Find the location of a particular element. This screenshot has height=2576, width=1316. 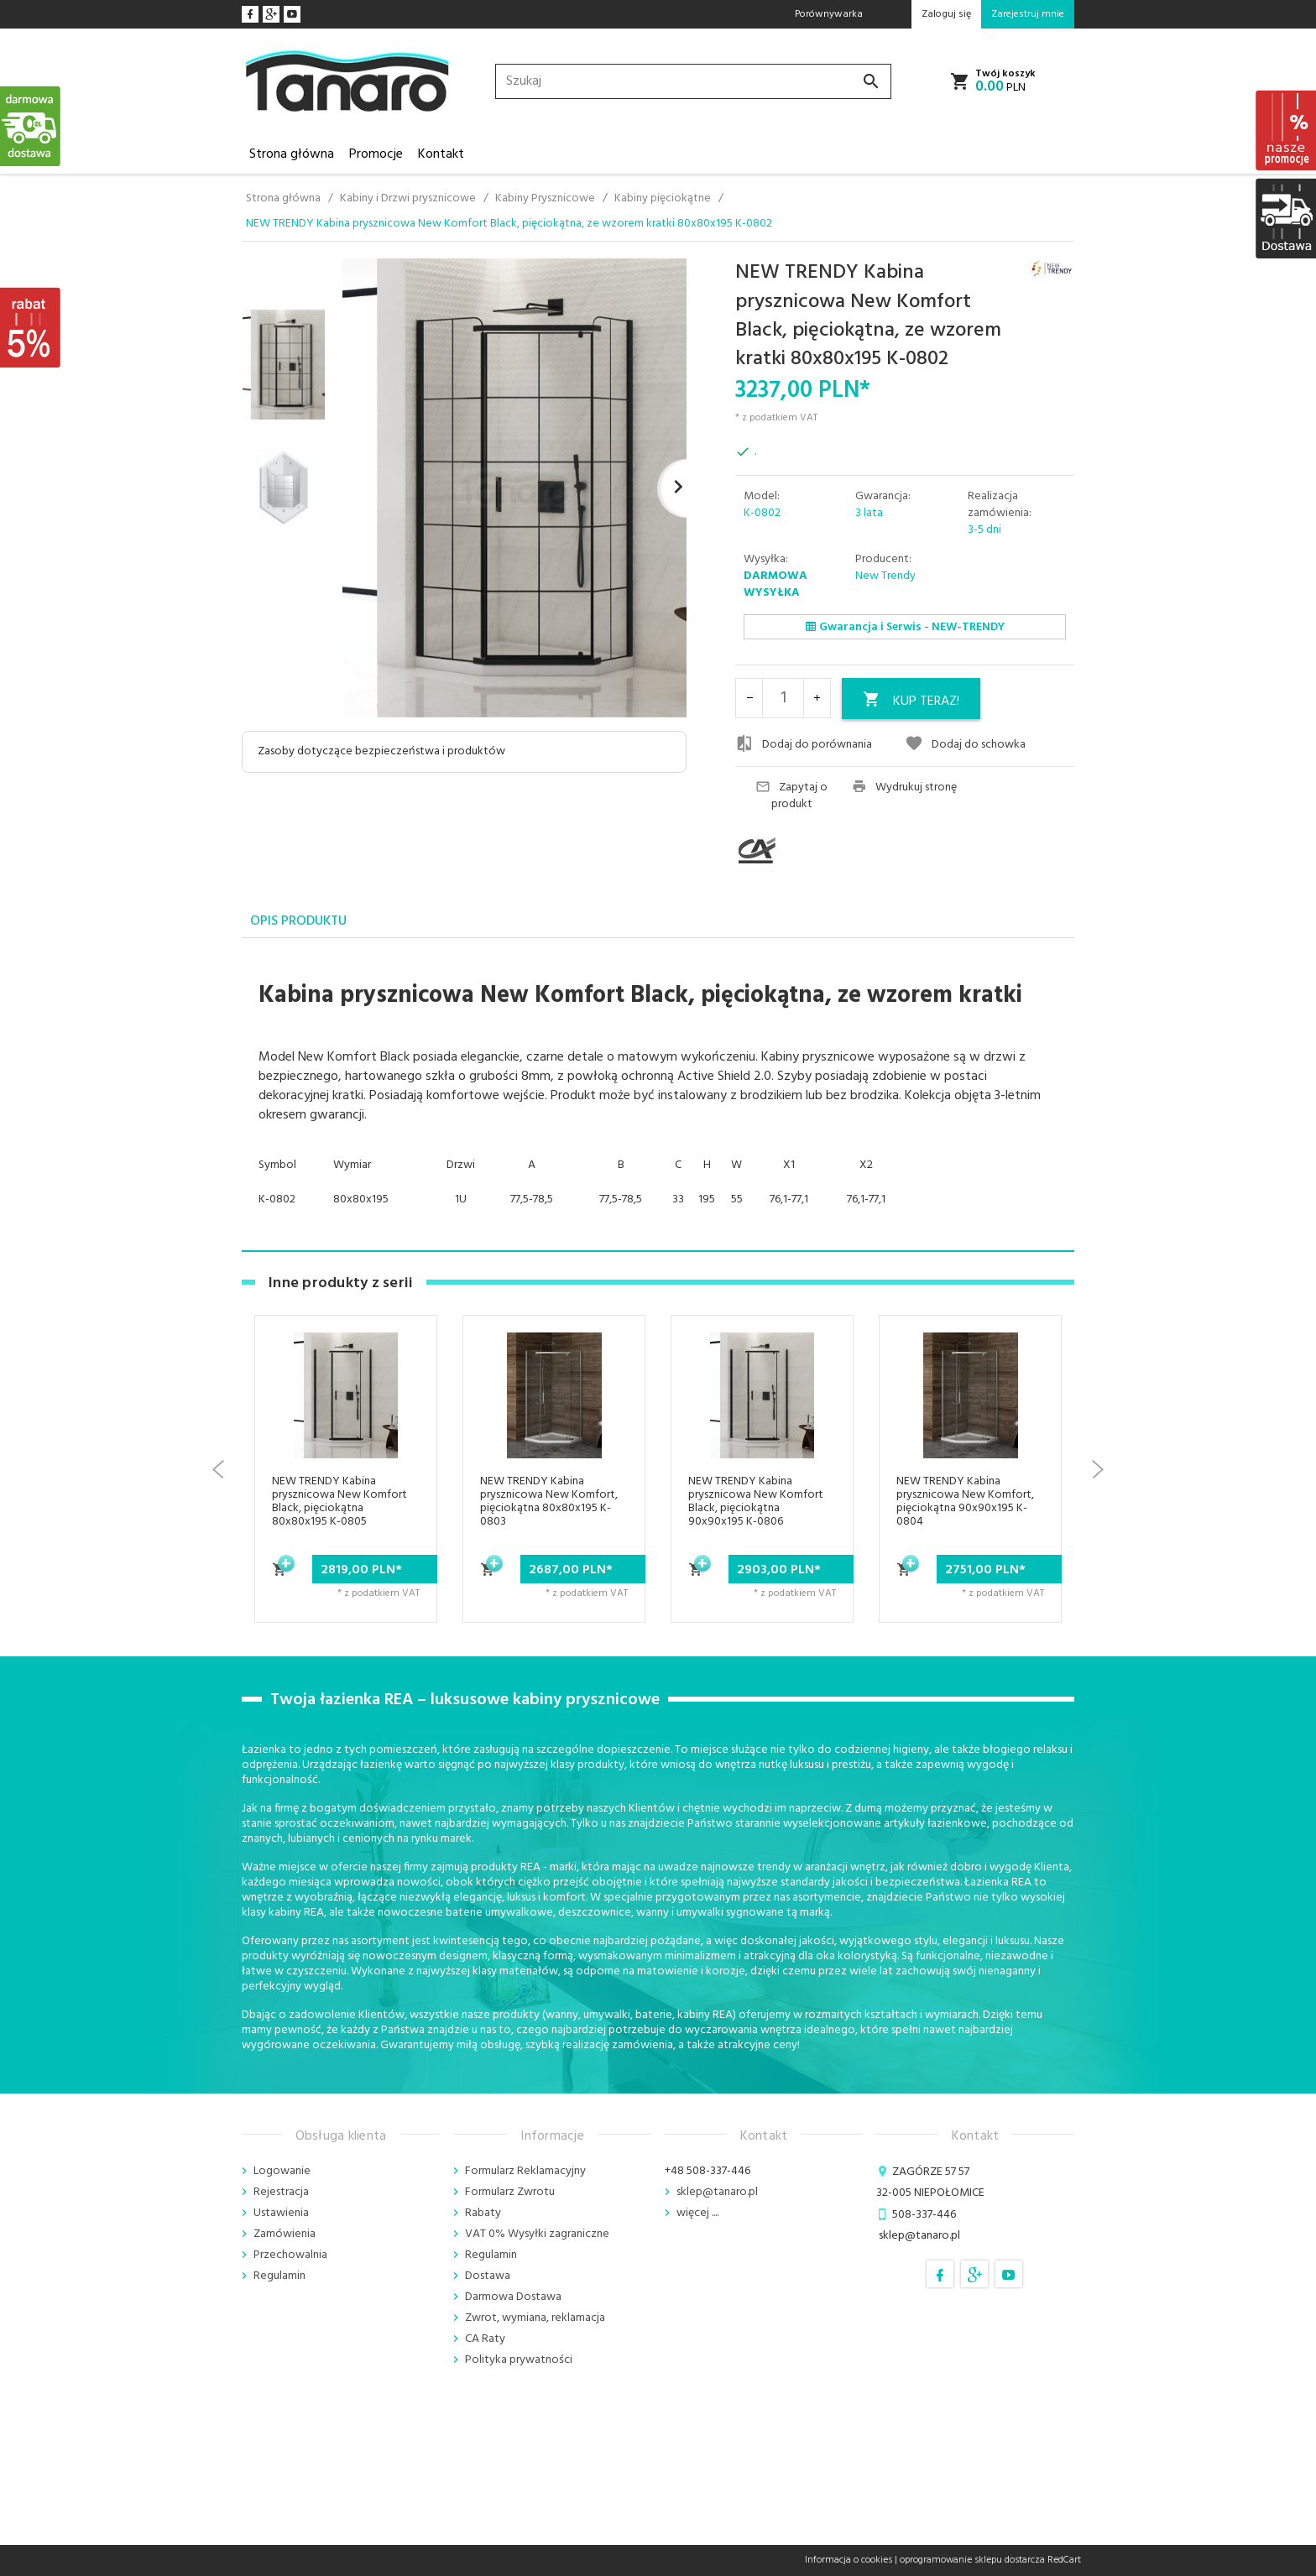

Ustawienia is located at coordinates (281, 2213).